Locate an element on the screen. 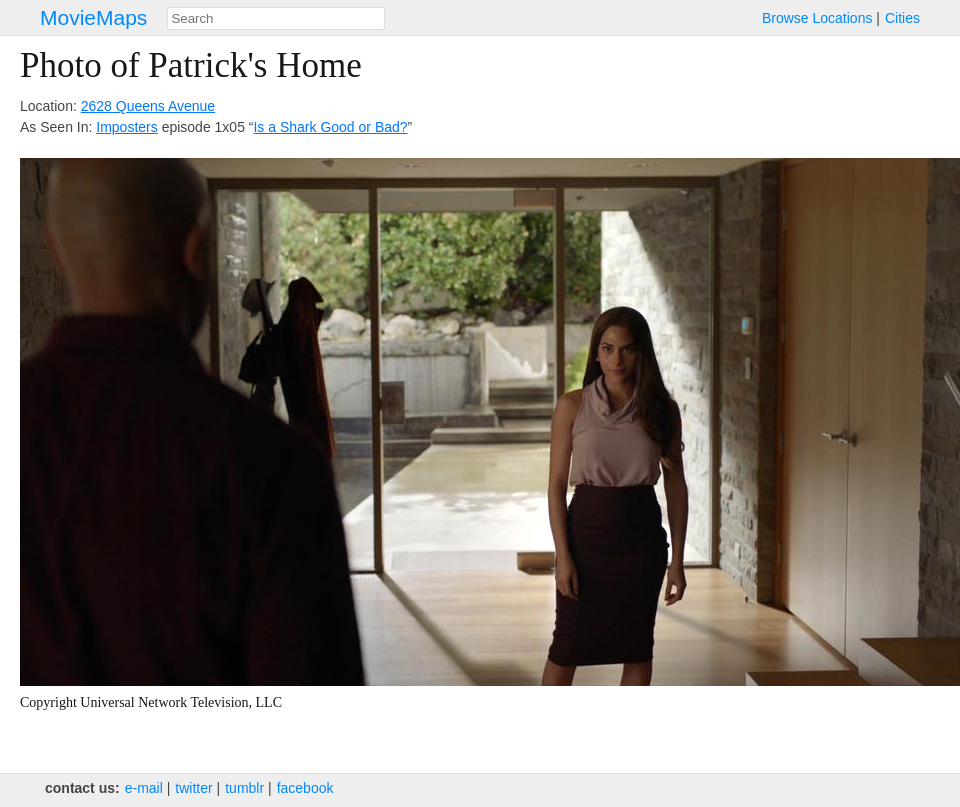  Is a Shark Good or Bad? is located at coordinates (330, 127).